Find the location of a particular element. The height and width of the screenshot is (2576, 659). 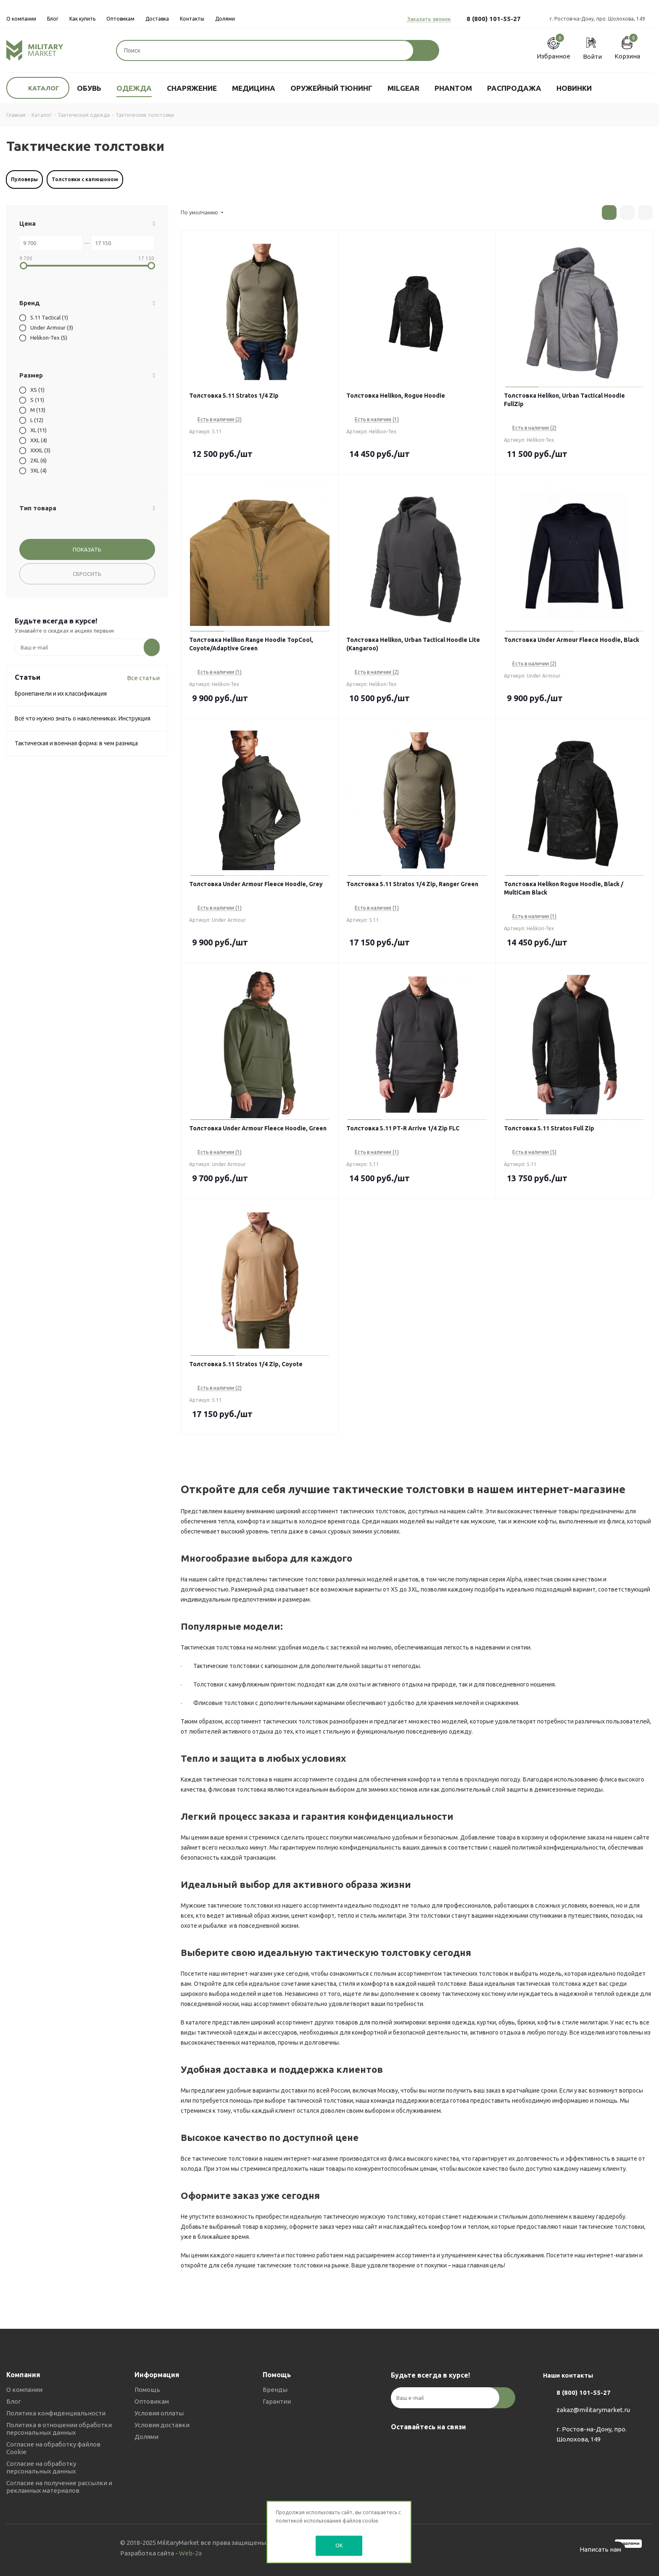

Условия доставки is located at coordinates (162, 2424).